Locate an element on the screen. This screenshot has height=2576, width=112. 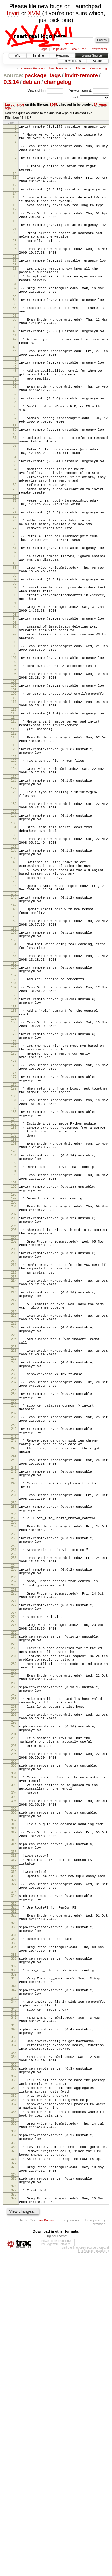
277 is located at coordinates (13, 1862).